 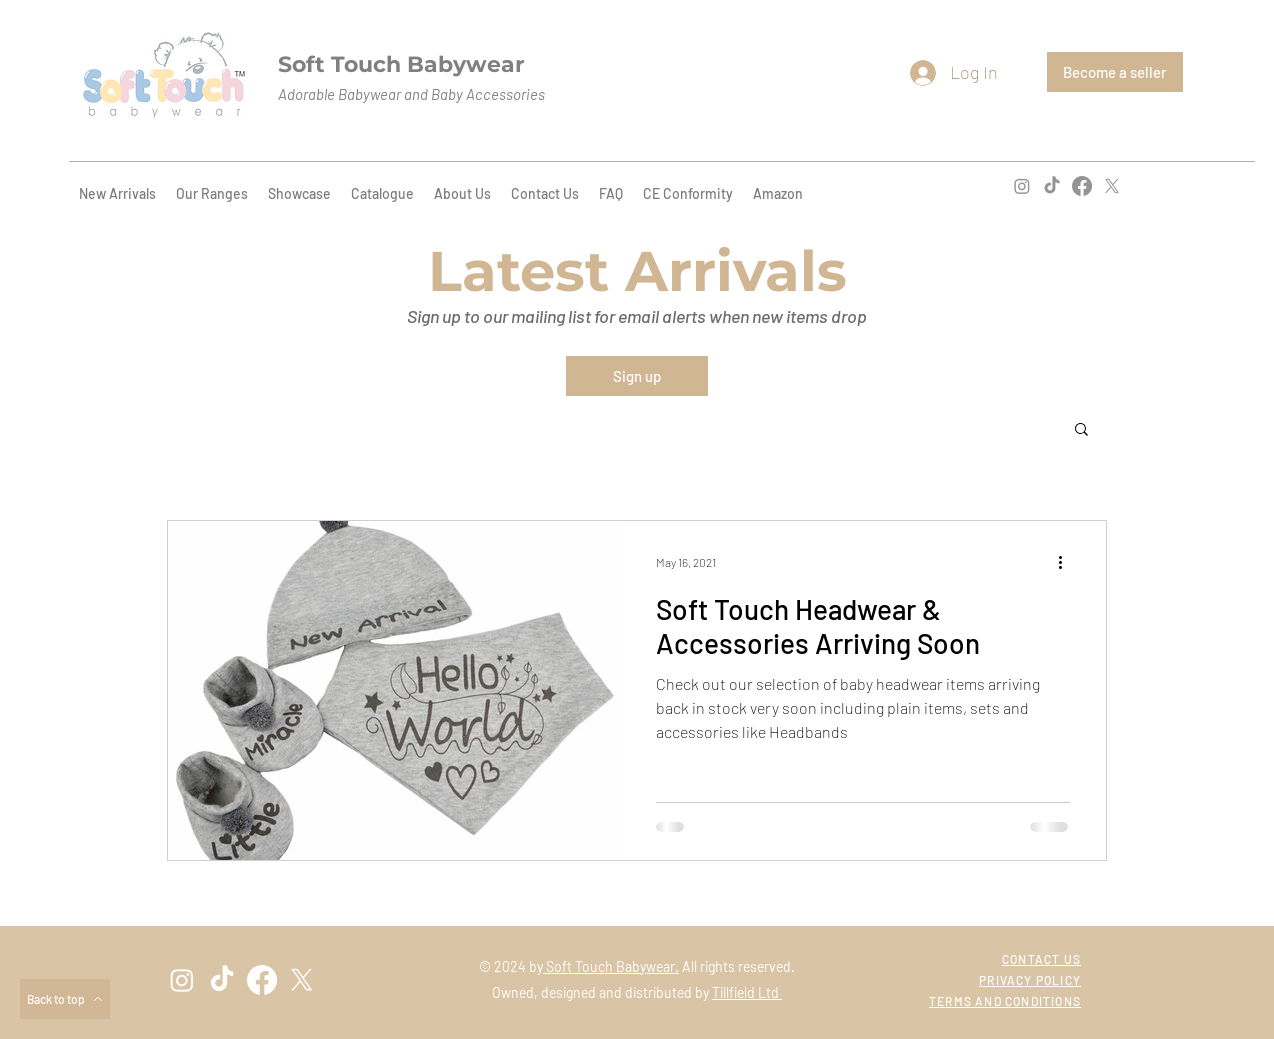 What do you see at coordinates (1115, 72) in the screenshot?
I see `[Become a seller]` at bounding box center [1115, 72].